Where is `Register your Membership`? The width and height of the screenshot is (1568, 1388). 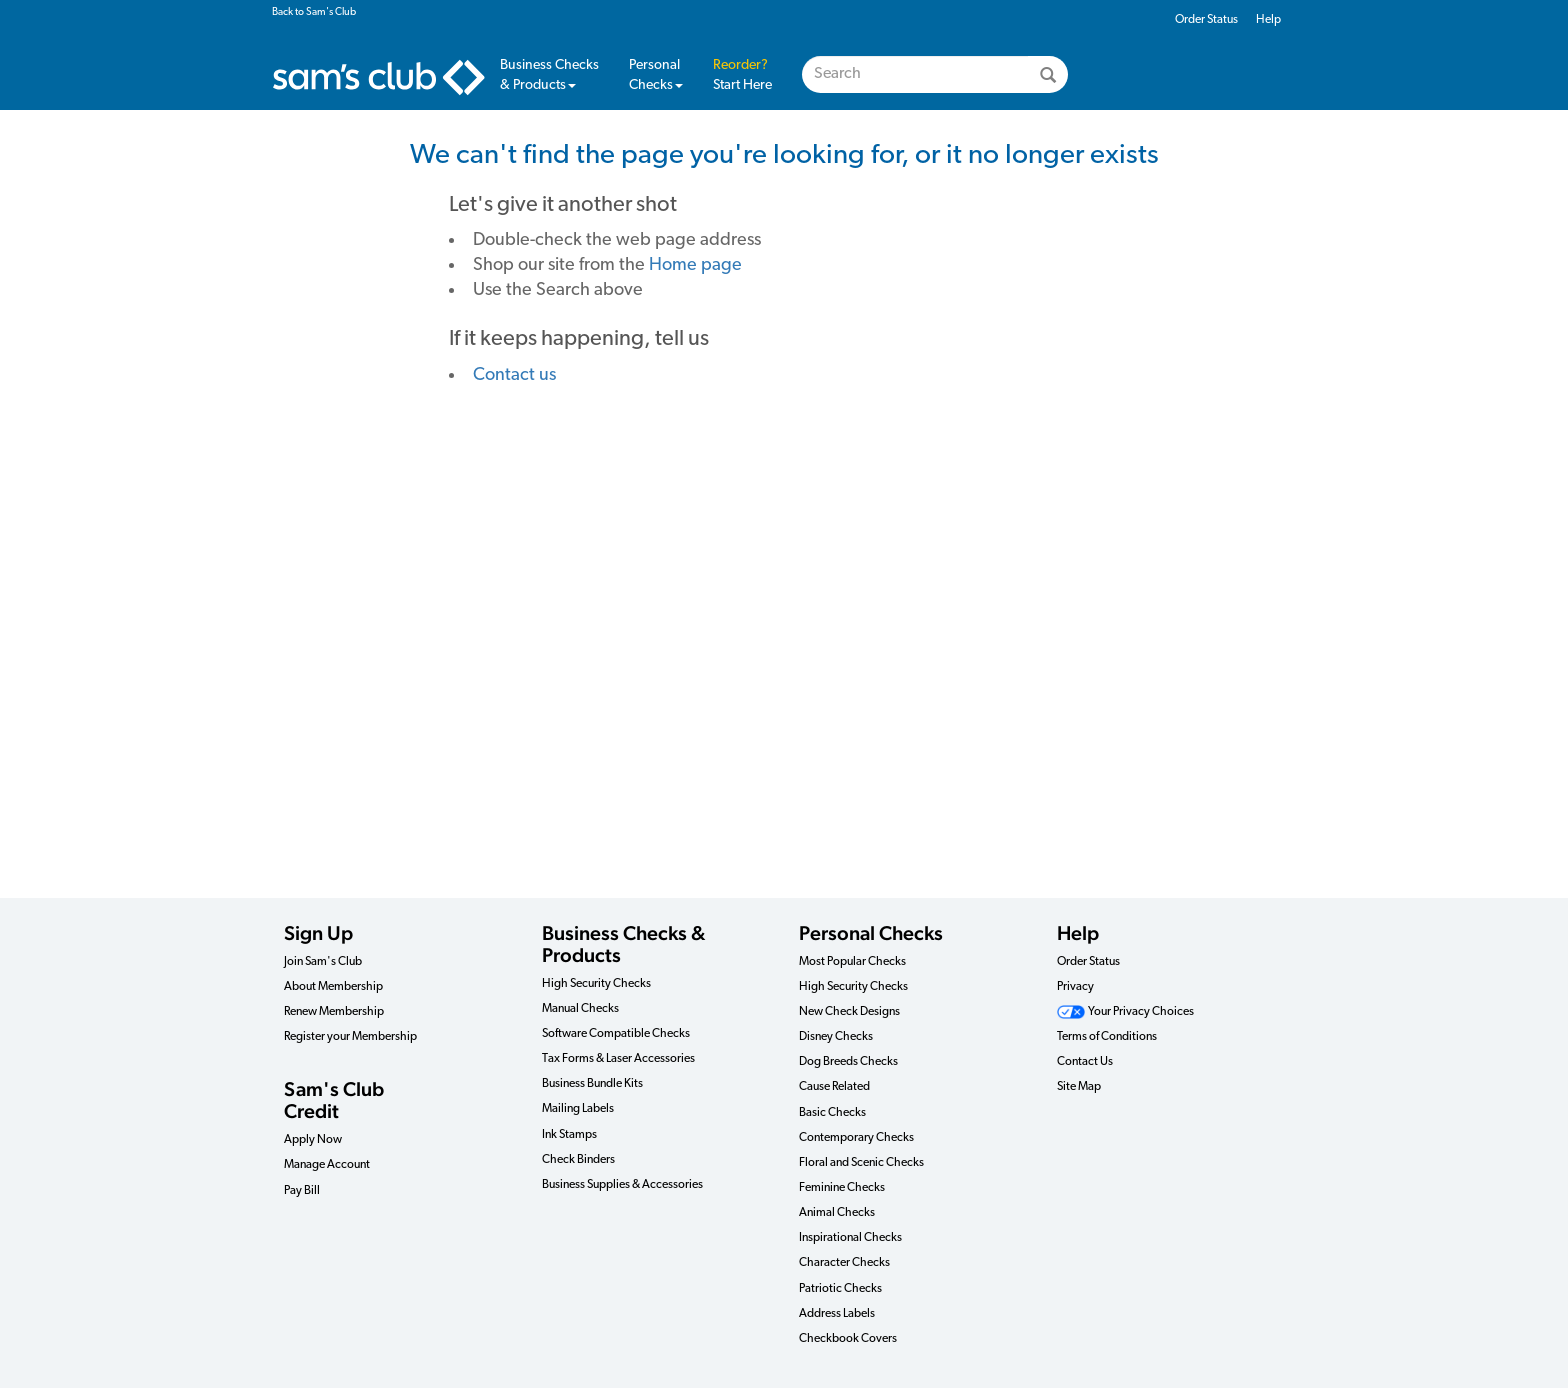
Register your Membership is located at coordinates (350, 1037).